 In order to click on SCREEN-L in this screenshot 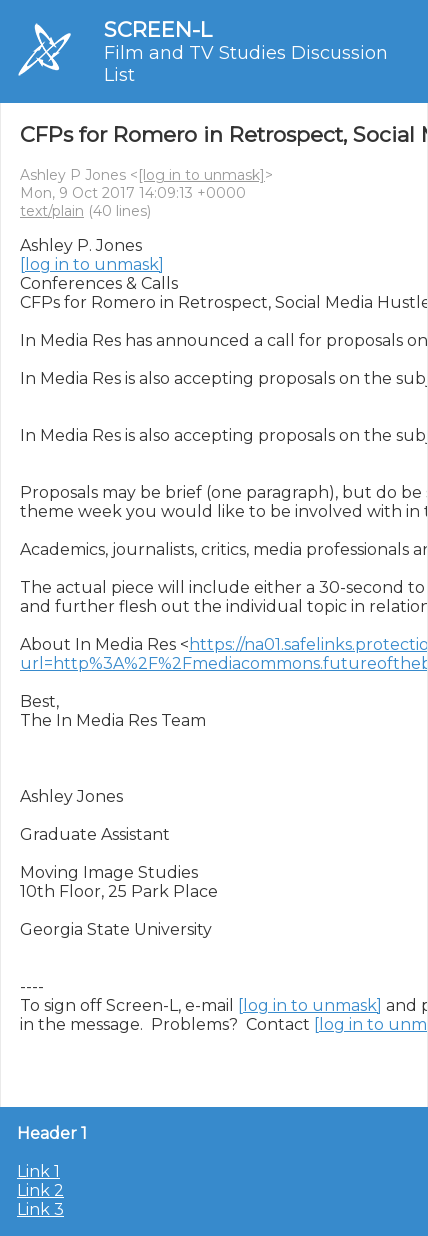, I will do `click(158, 29)`.